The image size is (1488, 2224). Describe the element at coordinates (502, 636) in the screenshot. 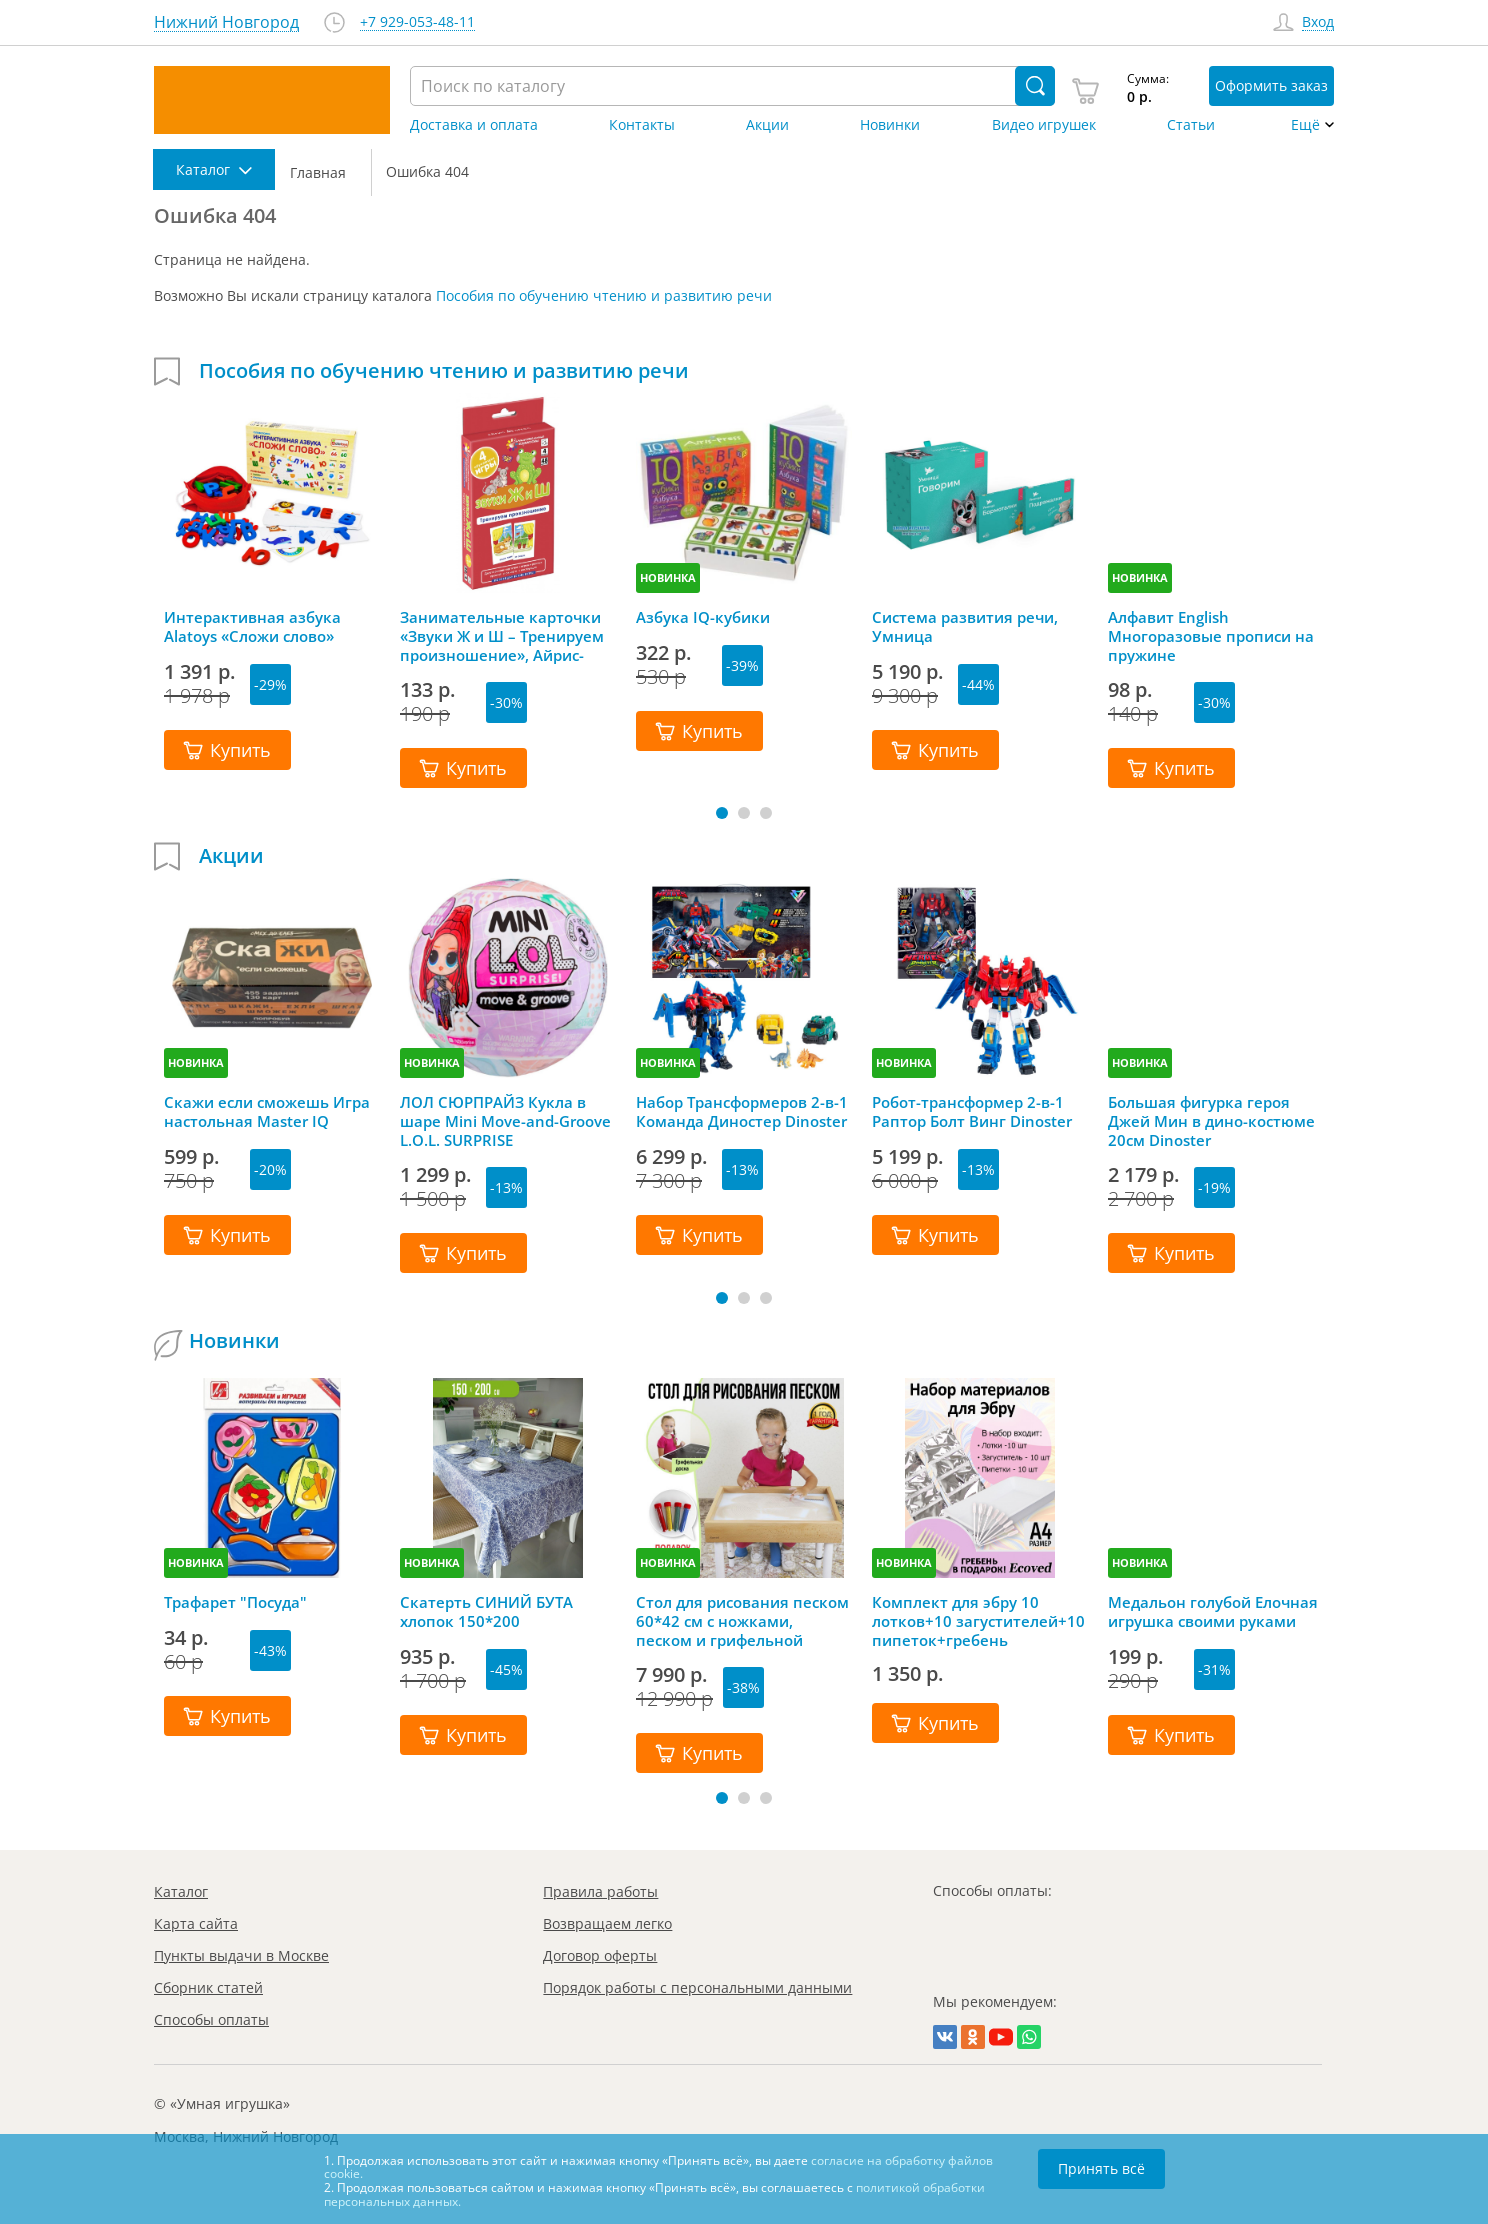

I see `Занимательные карточки «Звуки Ж и Ш – Тренируем произношение», Айрис-Пресс` at that location.